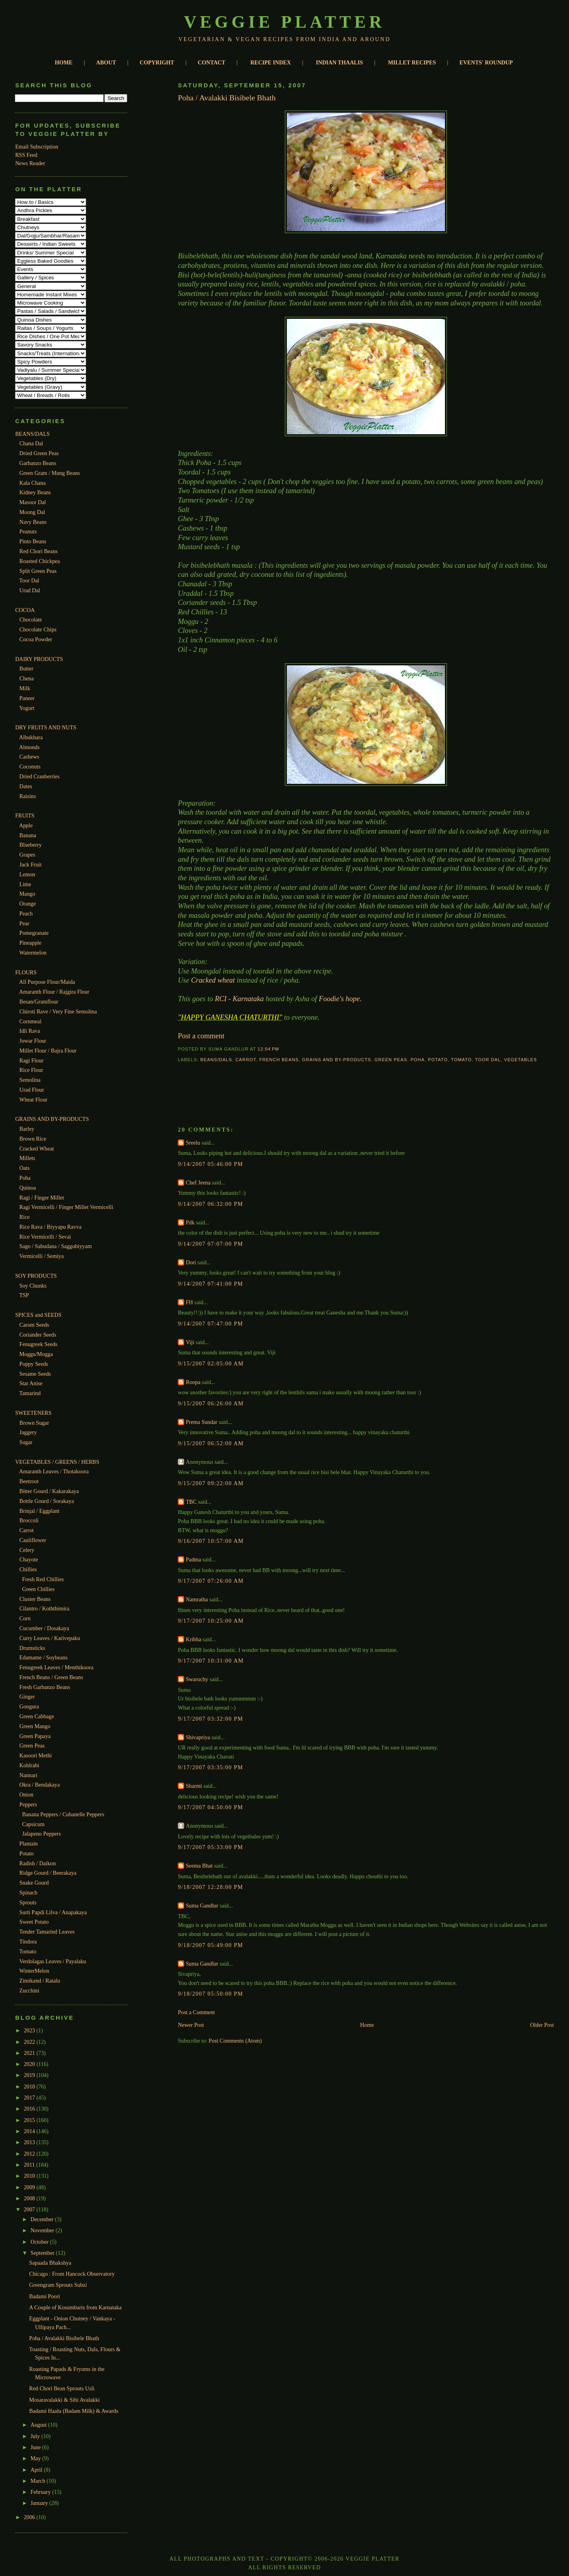  I want to click on Raisins, so click(27, 796).